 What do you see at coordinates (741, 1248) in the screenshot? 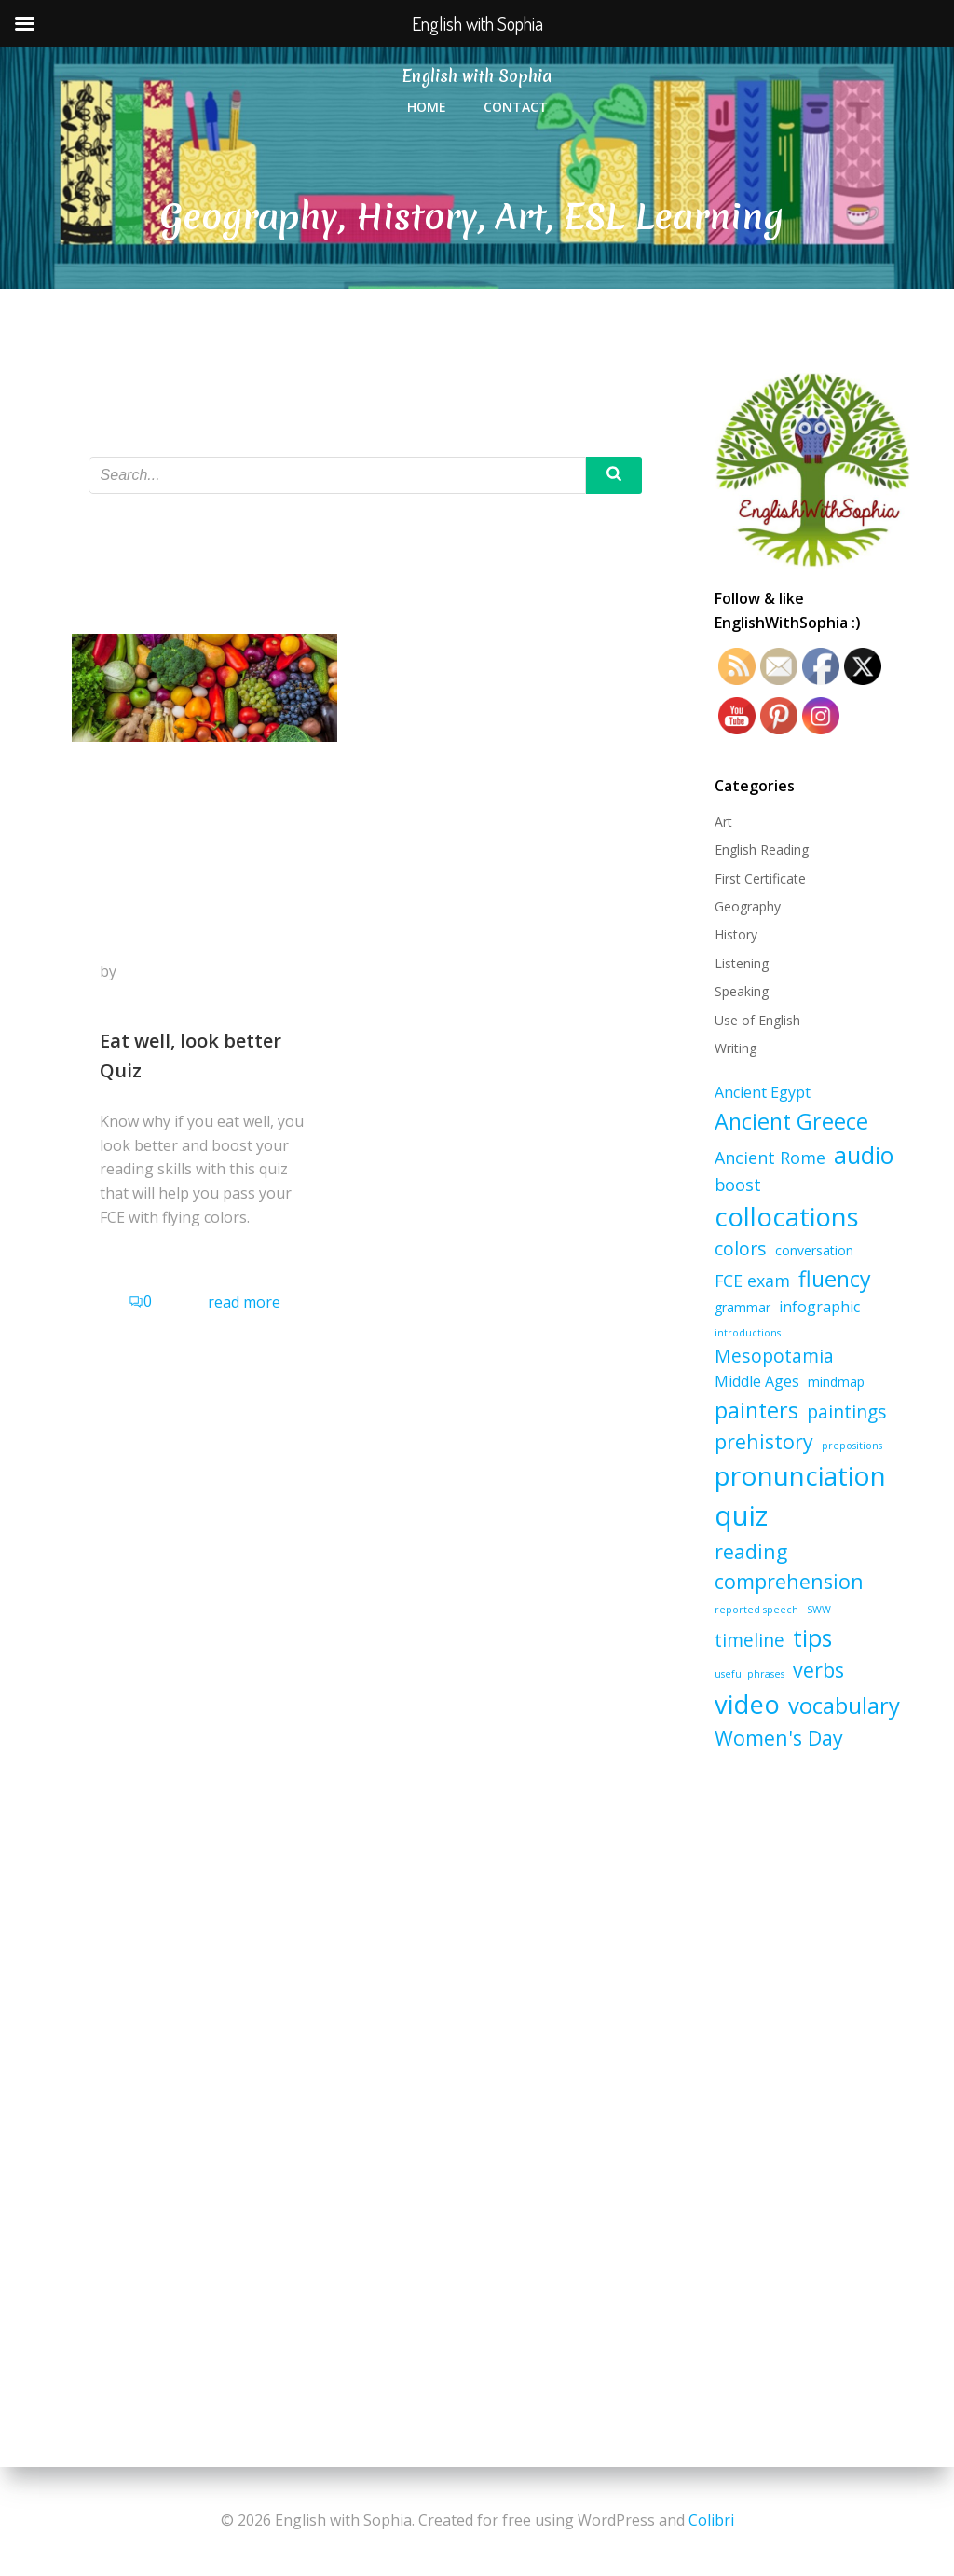
I see `colors [colors (5 items)]` at bounding box center [741, 1248].